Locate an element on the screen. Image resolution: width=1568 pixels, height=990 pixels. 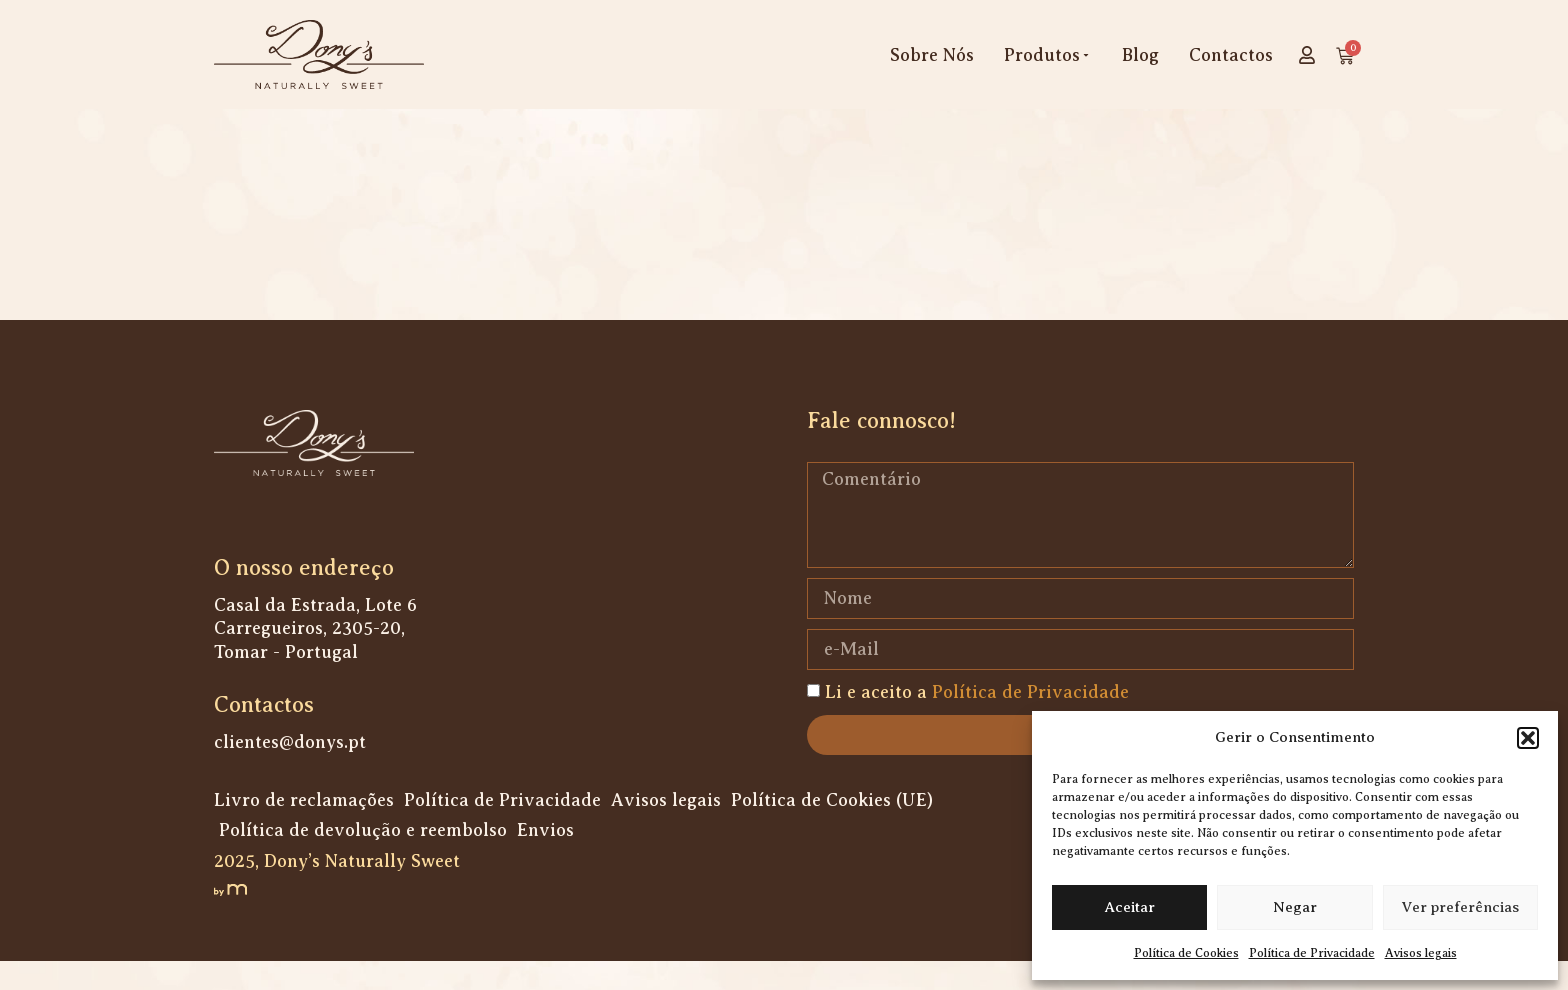
Aceitar is located at coordinates (1130, 907).